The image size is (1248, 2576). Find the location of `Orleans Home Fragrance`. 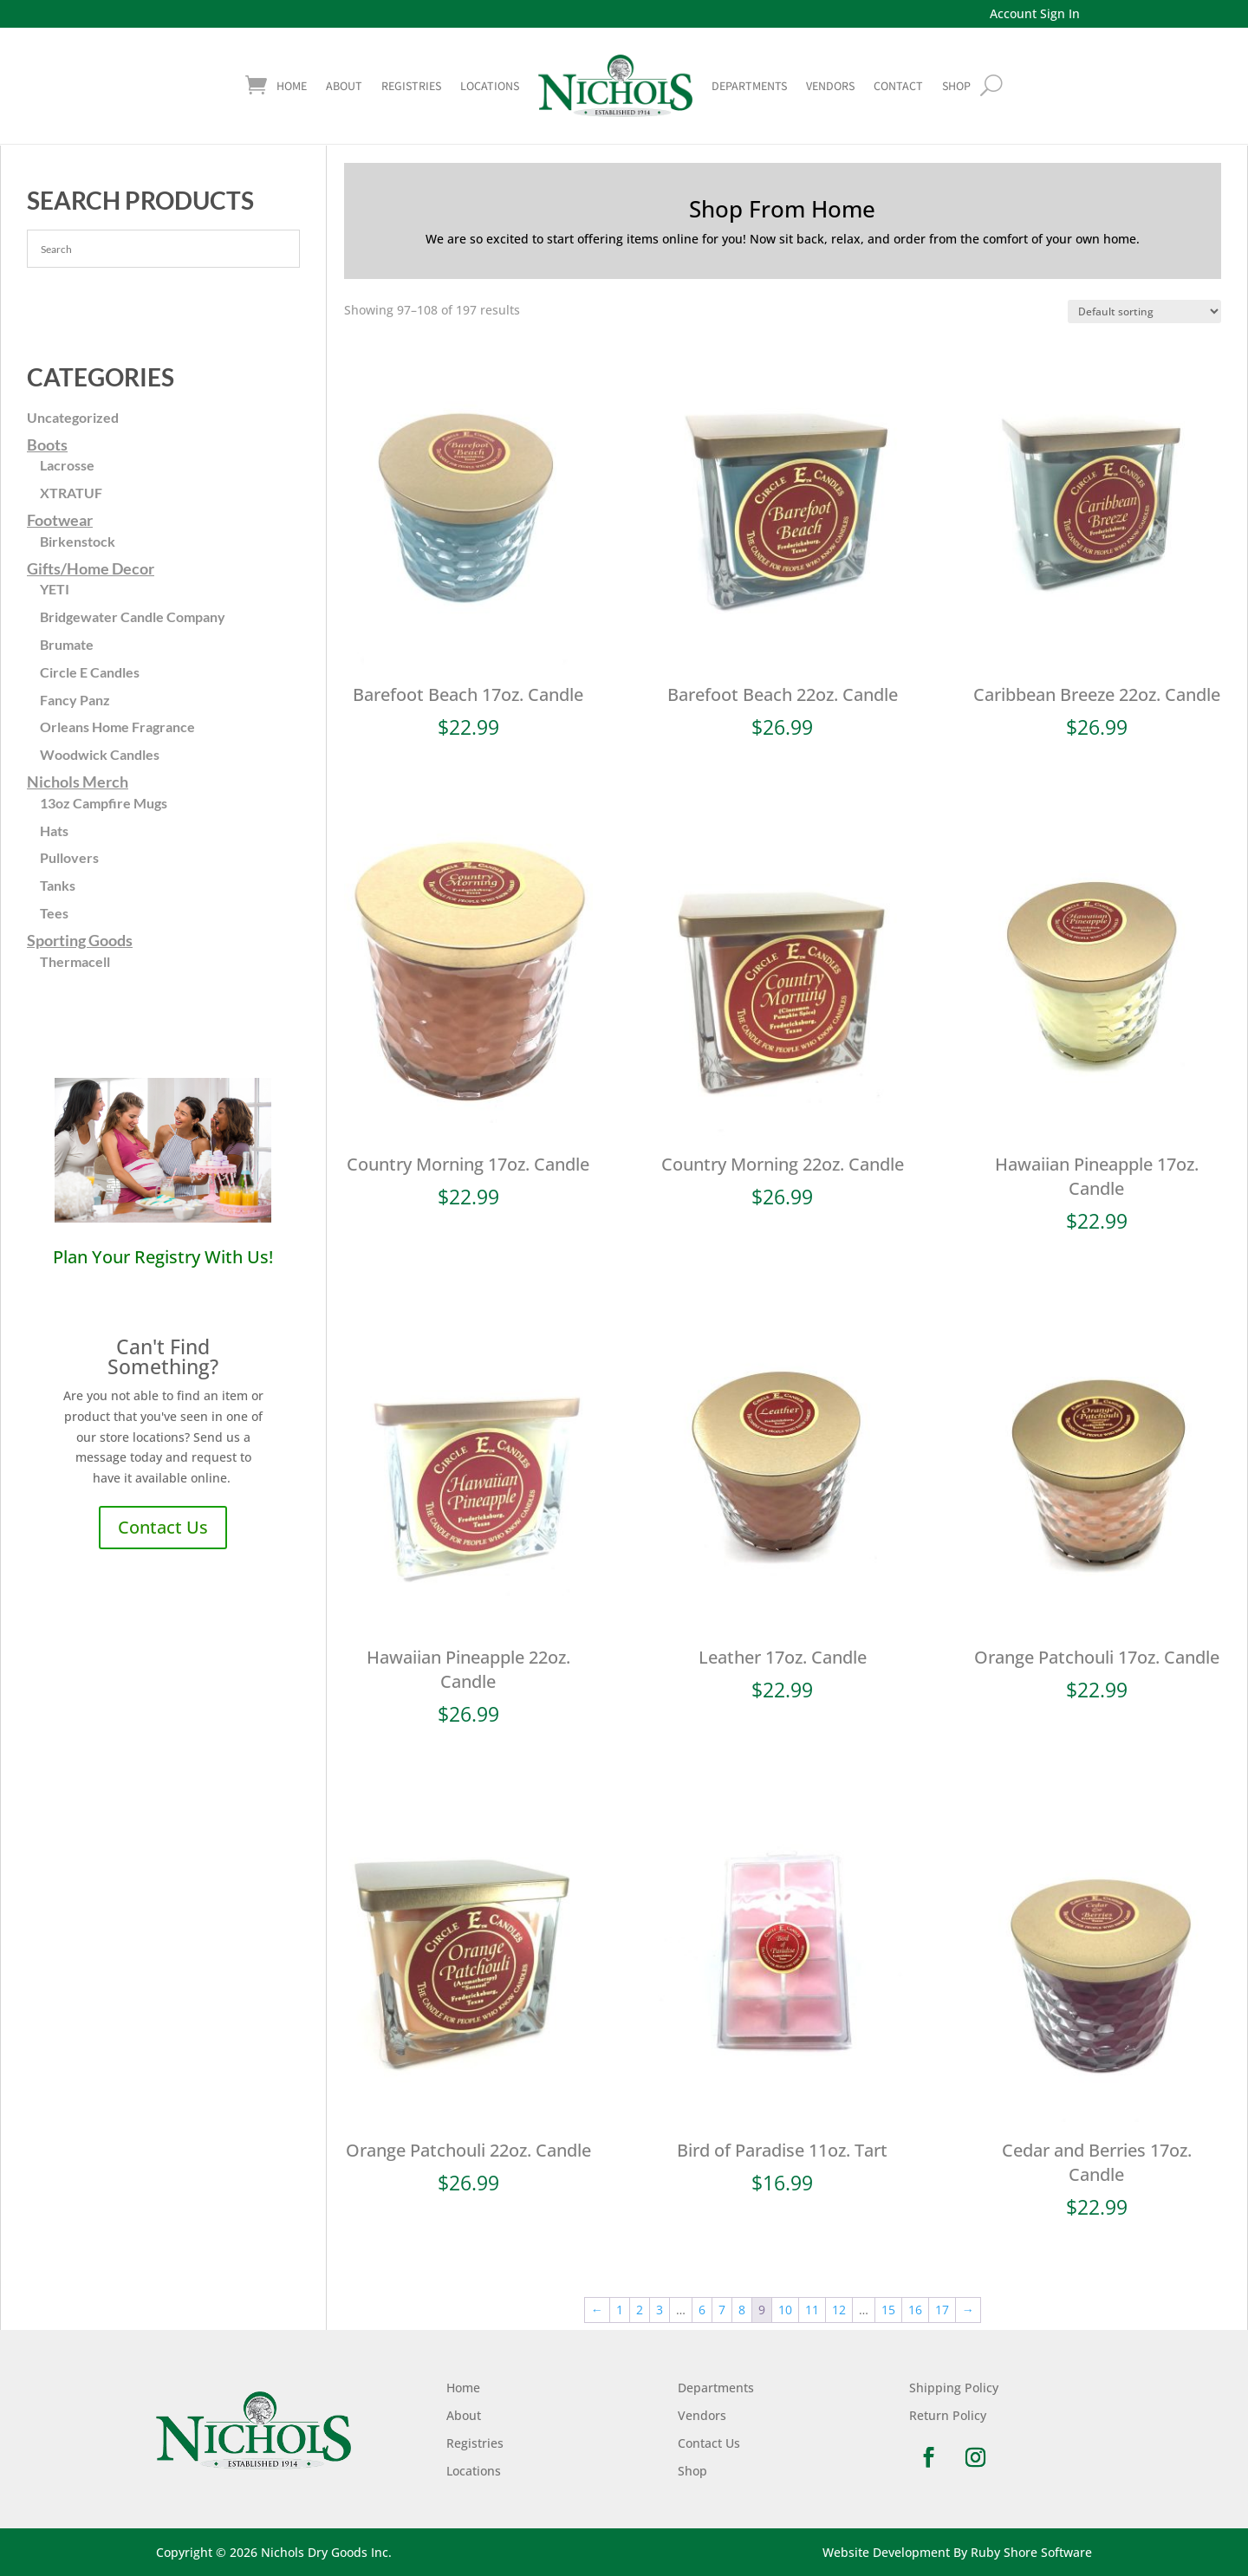

Orleans Home Fragrance is located at coordinates (117, 726).